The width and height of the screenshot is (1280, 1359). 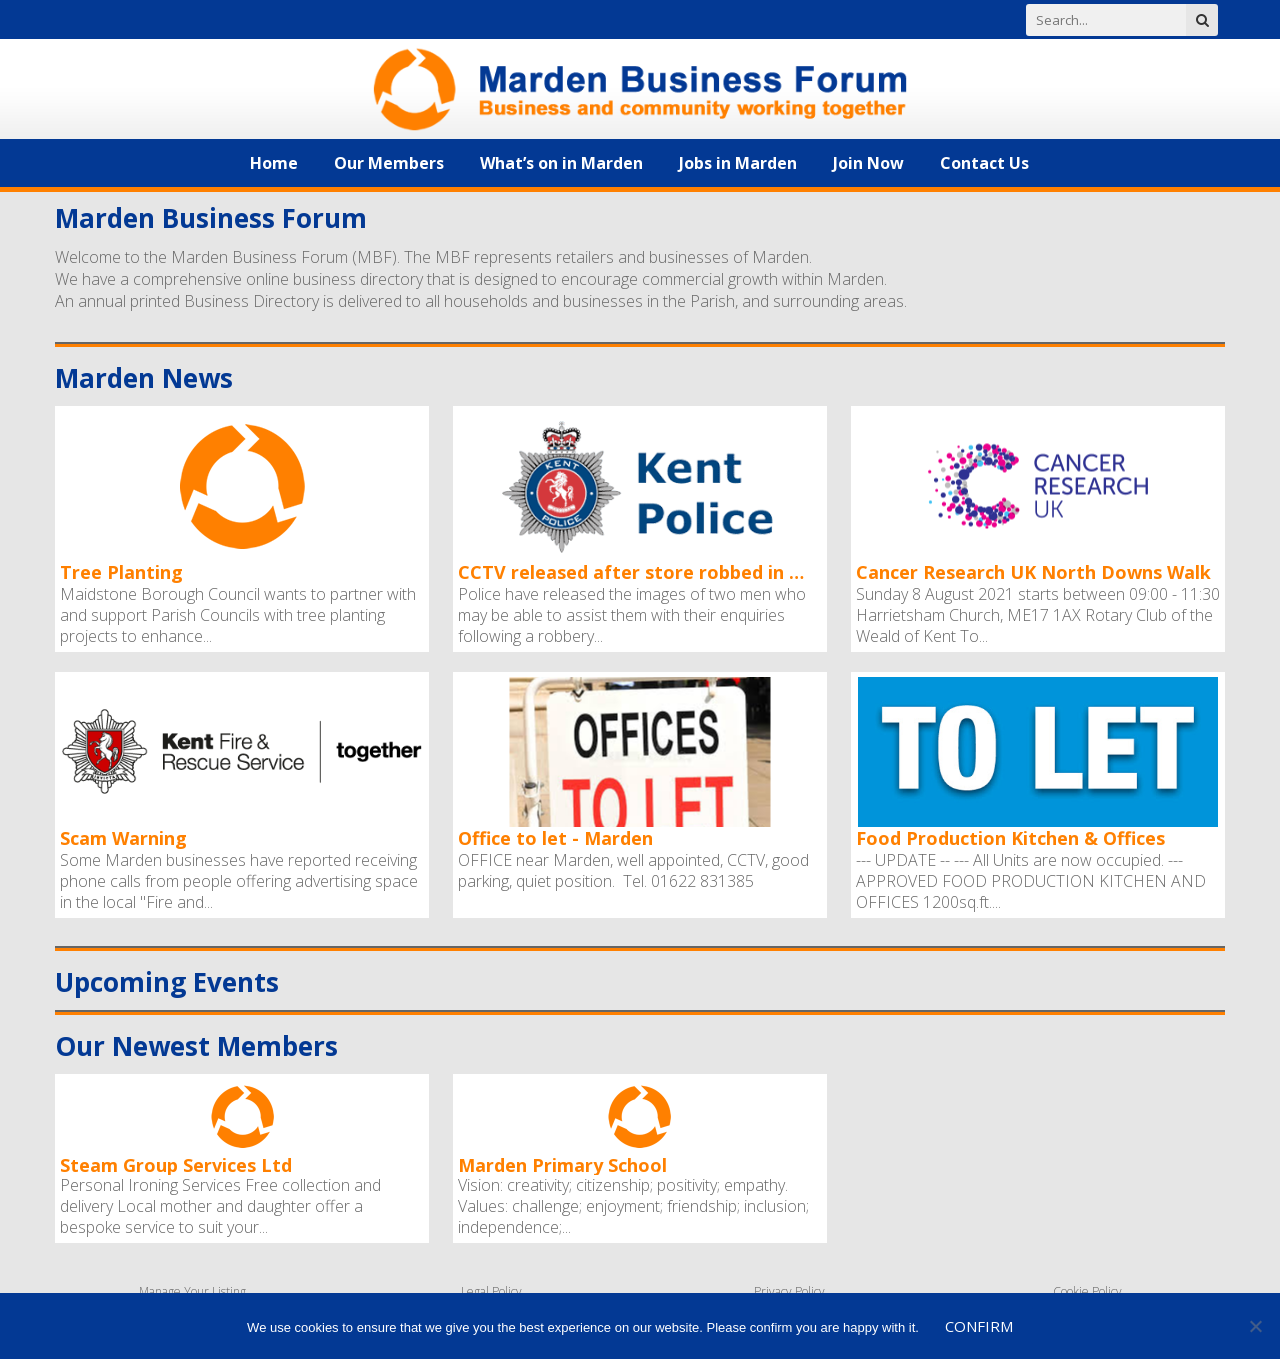 What do you see at coordinates (389, 163) in the screenshot?
I see `Our Members` at bounding box center [389, 163].